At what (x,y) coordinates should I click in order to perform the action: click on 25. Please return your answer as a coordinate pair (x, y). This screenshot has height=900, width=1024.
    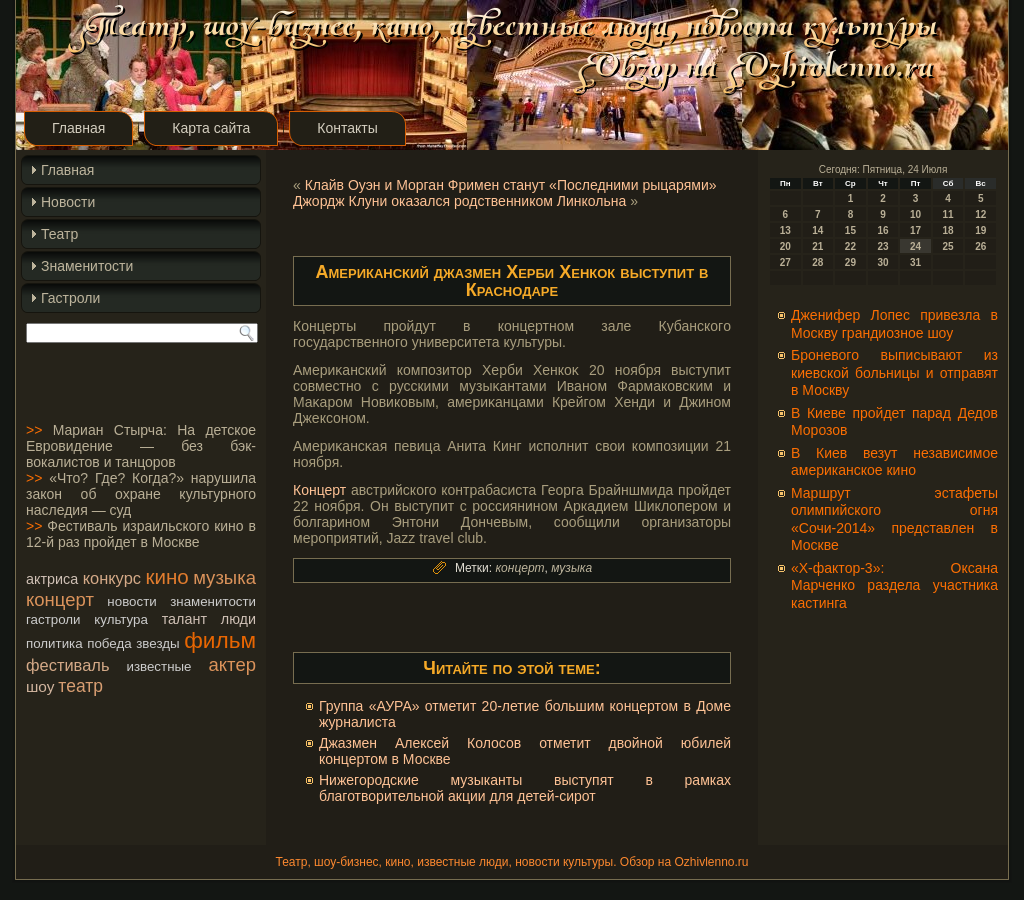
    Looking at the image, I should click on (948, 246).